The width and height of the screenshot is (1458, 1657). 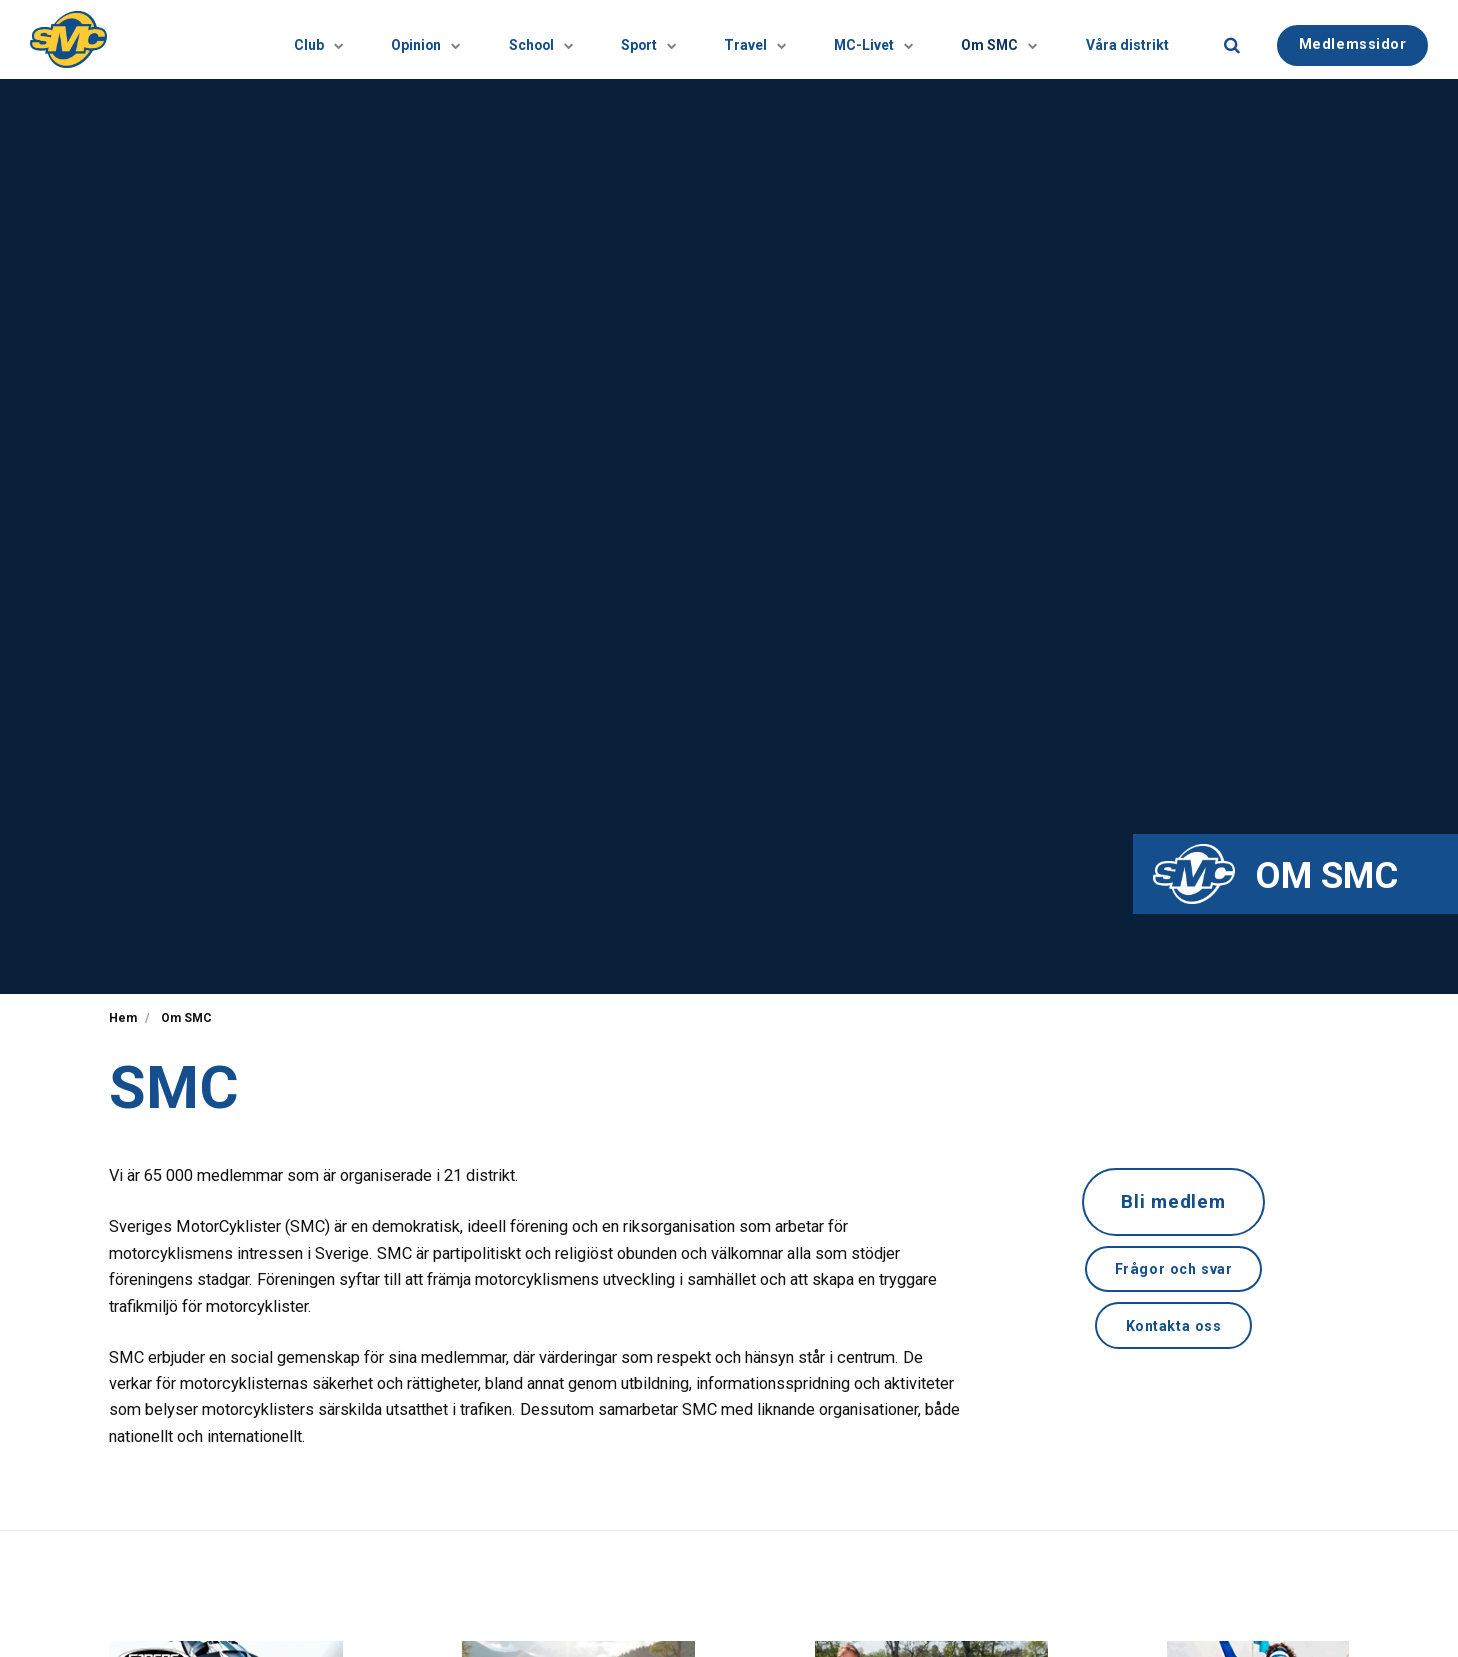 I want to click on Travel, so click(x=692, y=39).